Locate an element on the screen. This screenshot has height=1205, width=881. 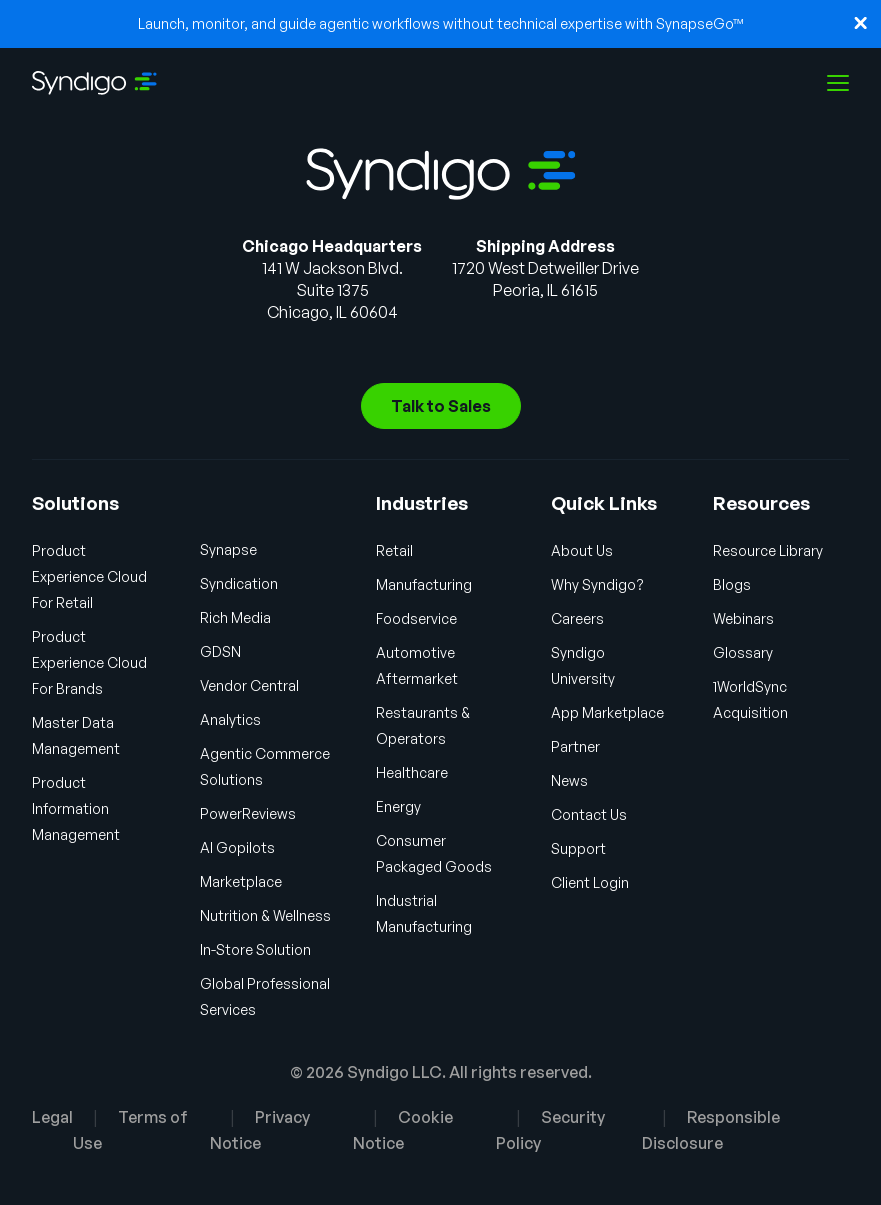
Synapse is located at coordinates (228, 549).